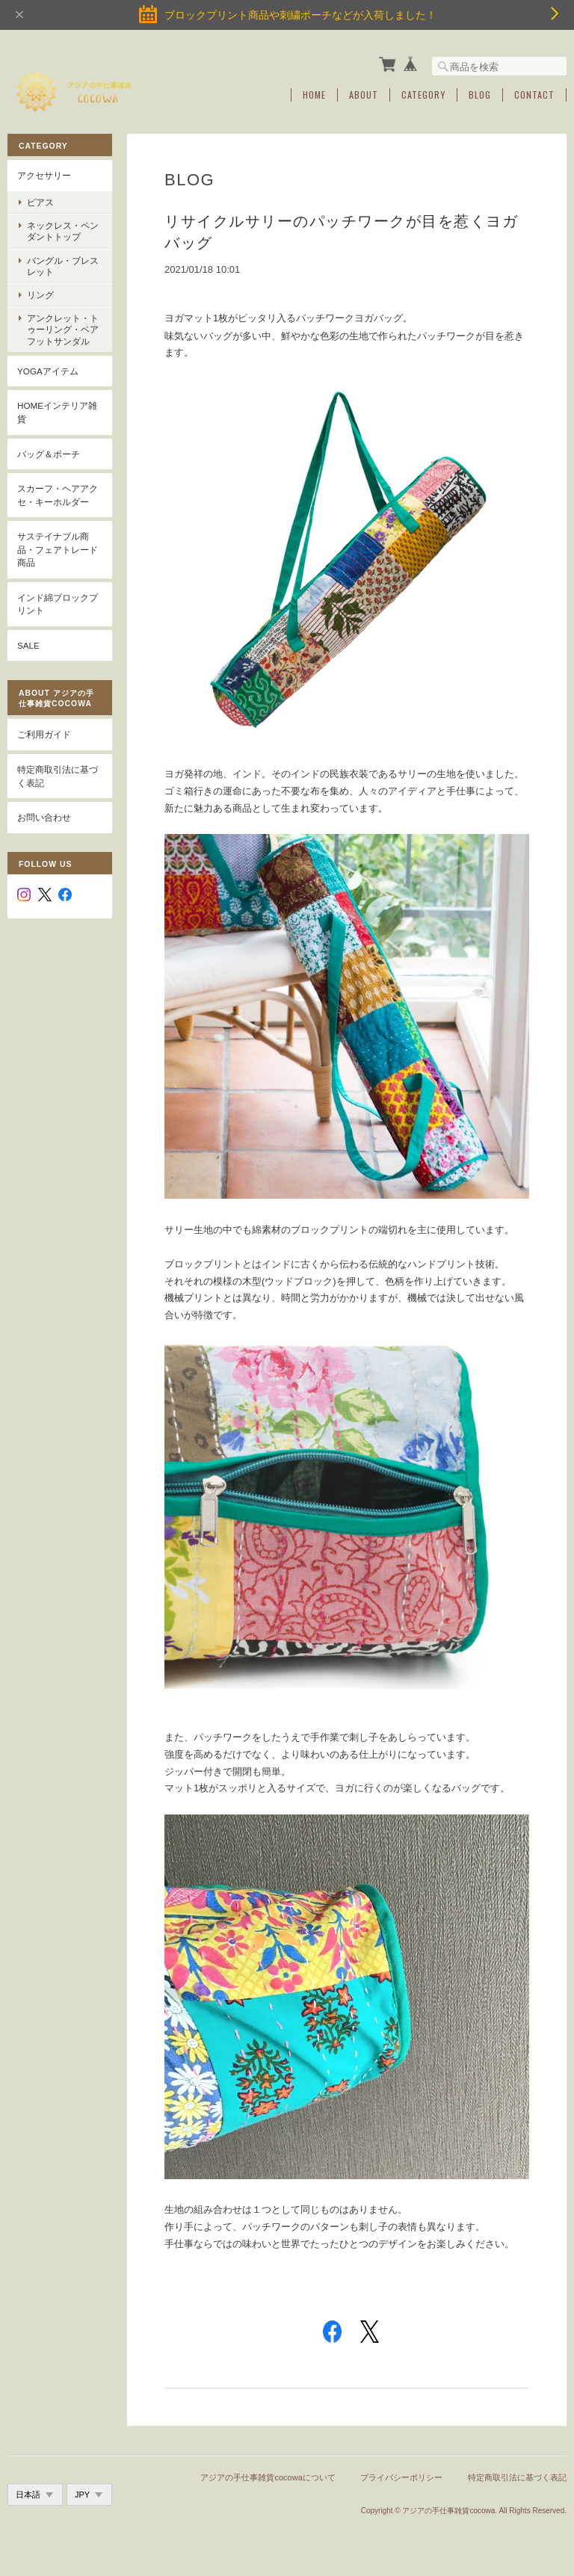 This screenshot has height=2576, width=574. What do you see at coordinates (44, 175) in the screenshot?
I see `アクセサリー` at bounding box center [44, 175].